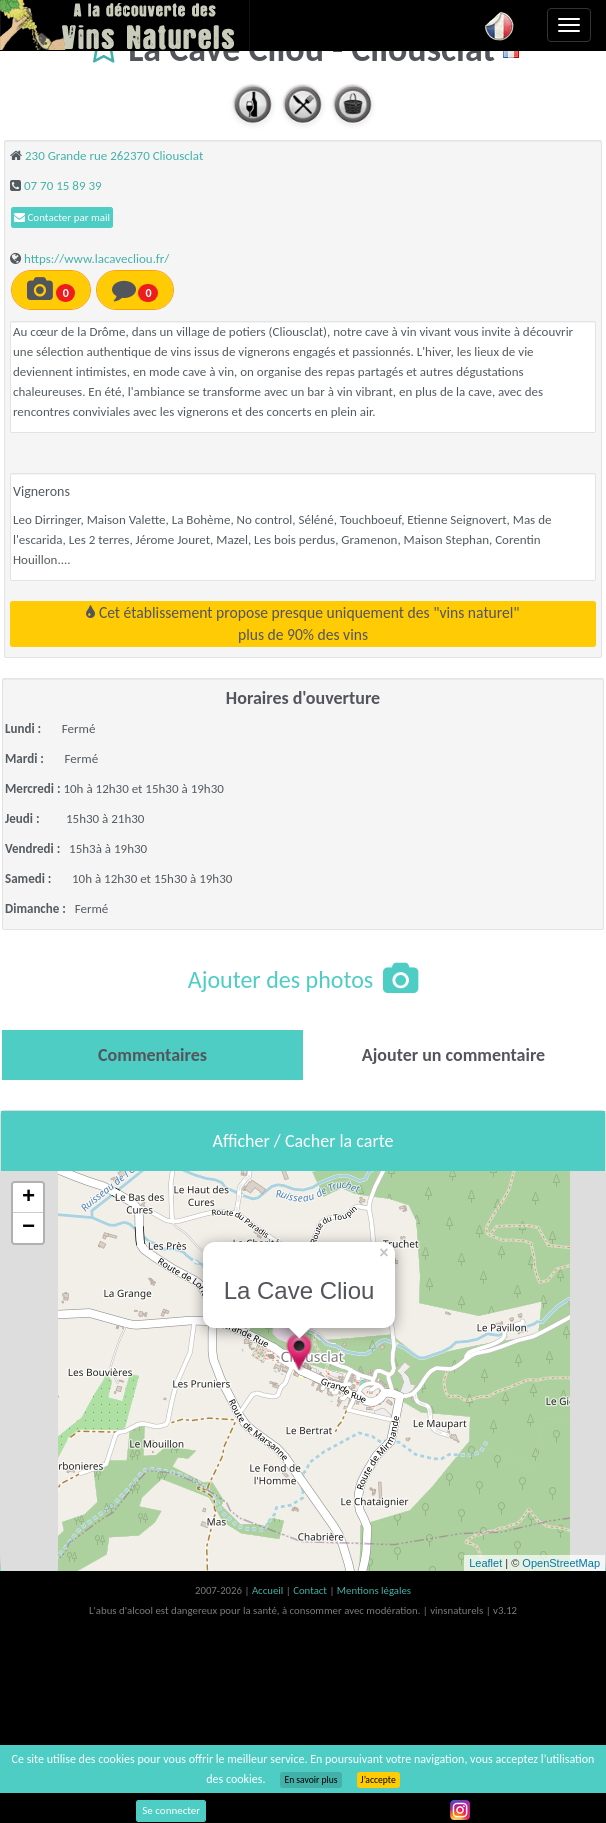 Image resolution: width=606 pixels, height=1823 pixels. Describe the element at coordinates (96, 258) in the screenshot. I see `https://www.lacavecliou.fr/` at that location.